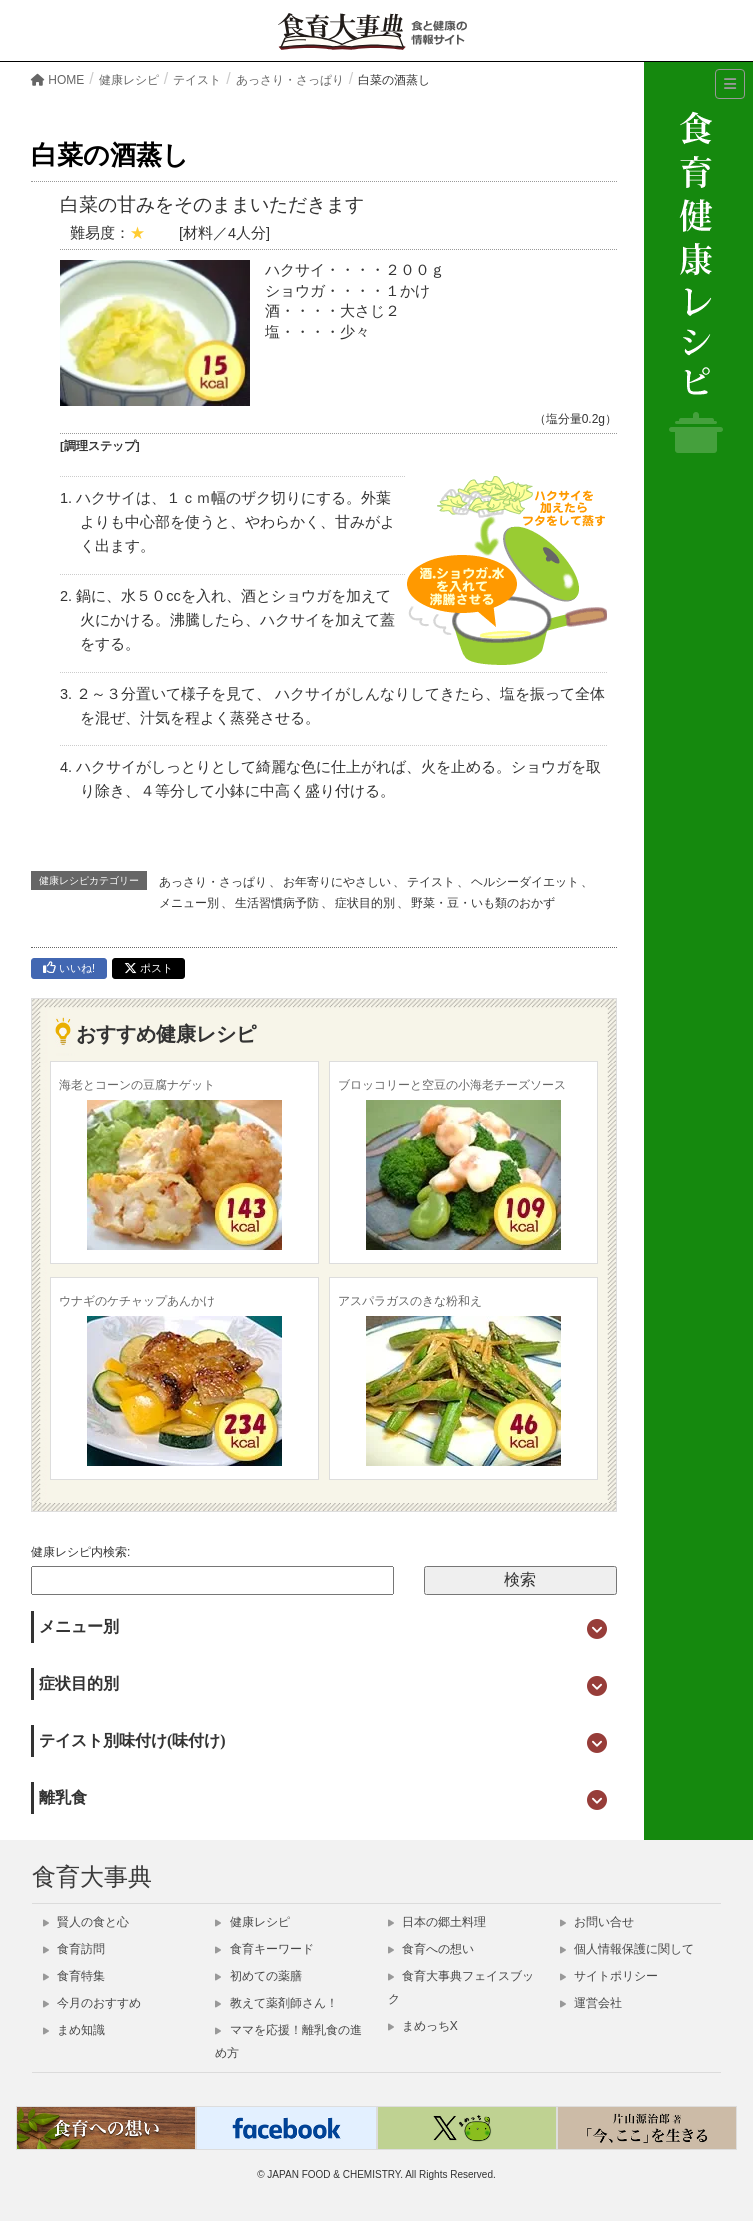  Describe the element at coordinates (213, 882) in the screenshot. I see `あっさり・さっぱり` at that location.